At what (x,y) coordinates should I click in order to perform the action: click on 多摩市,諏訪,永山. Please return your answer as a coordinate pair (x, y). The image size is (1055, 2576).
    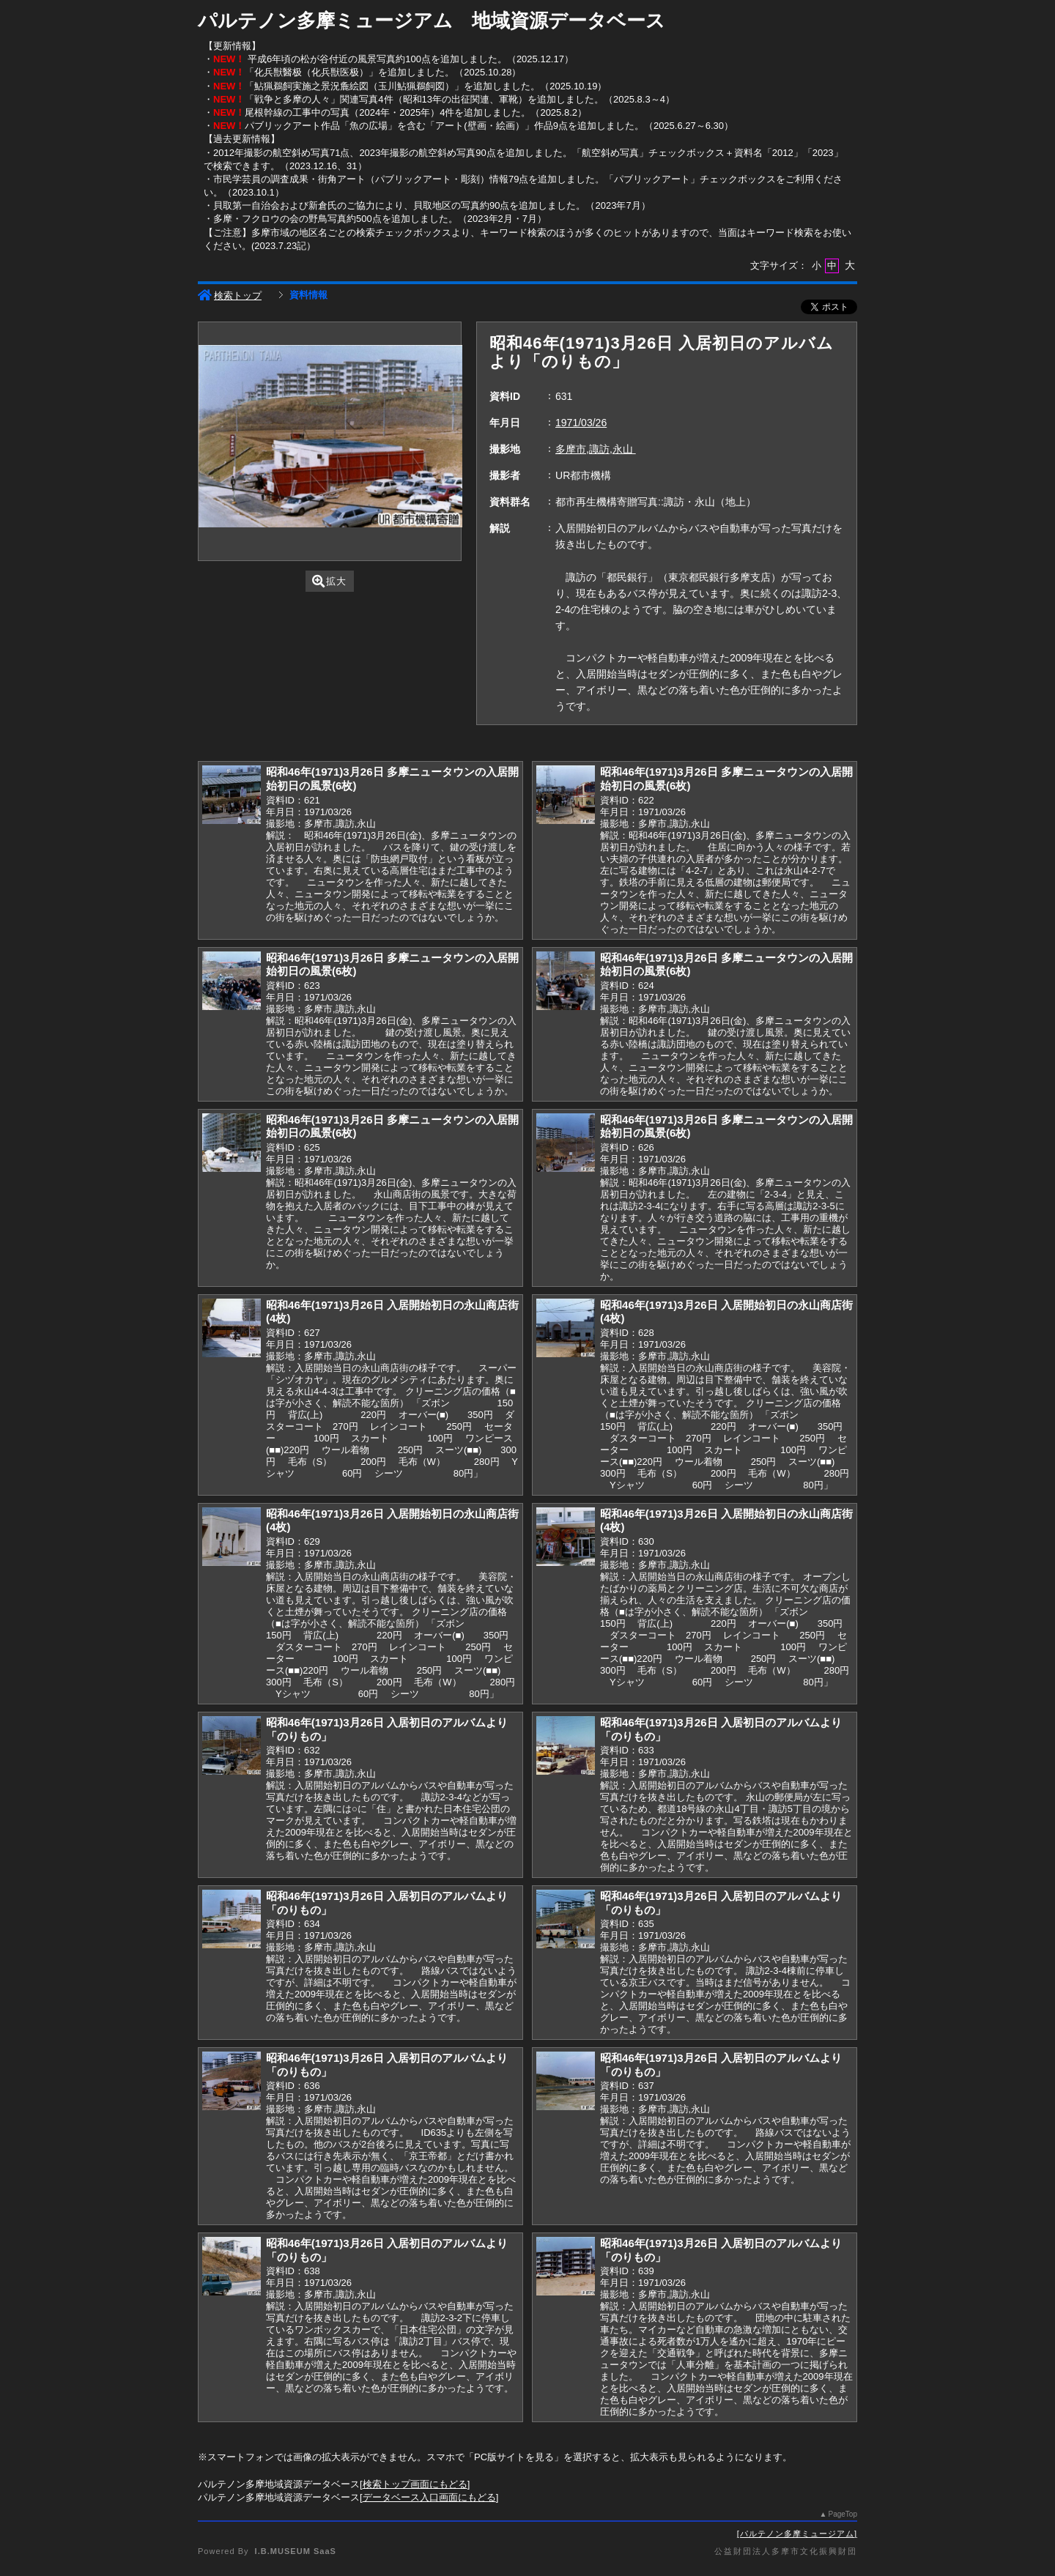
    Looking at the image, I should click on (595, 449).